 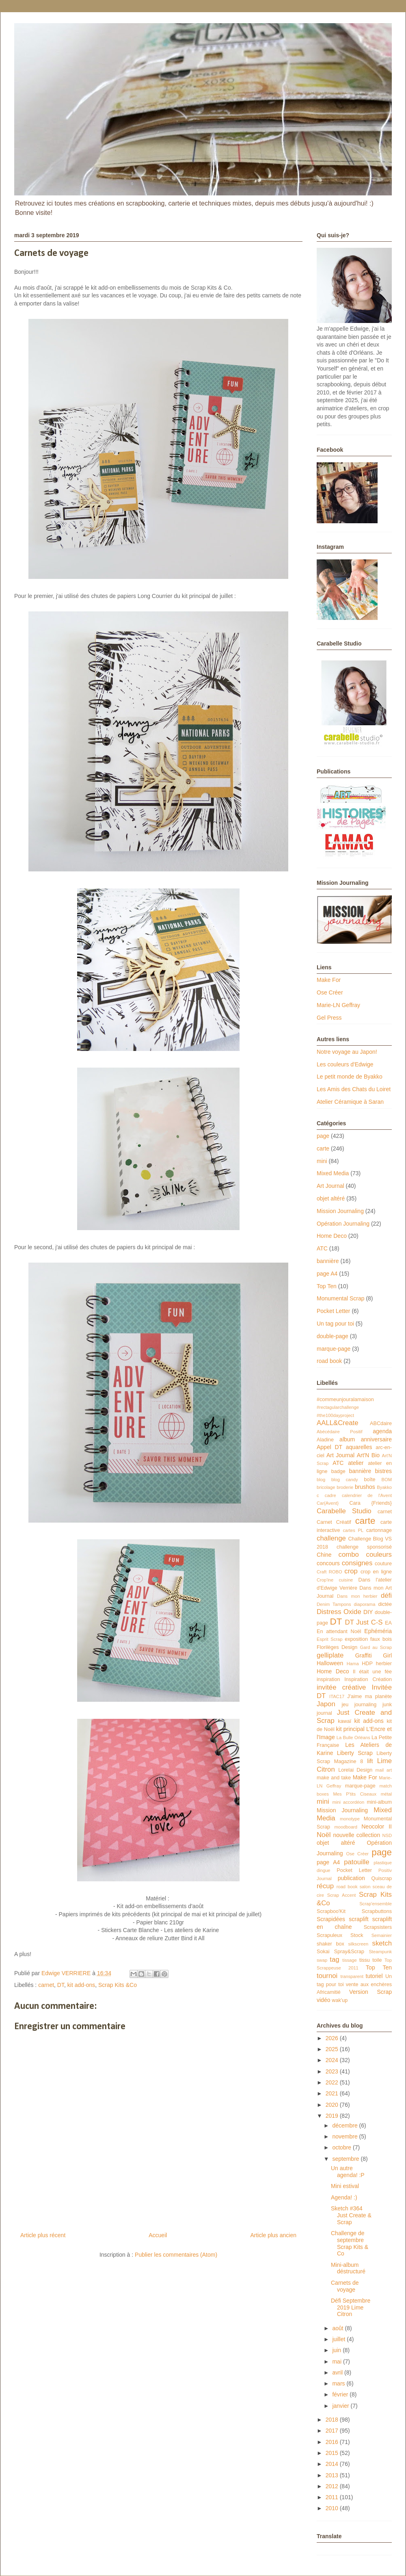 What do you see at coordinates (334, 1959) in the screenshot?
I see `tag` at bounding box center [334, 1959].